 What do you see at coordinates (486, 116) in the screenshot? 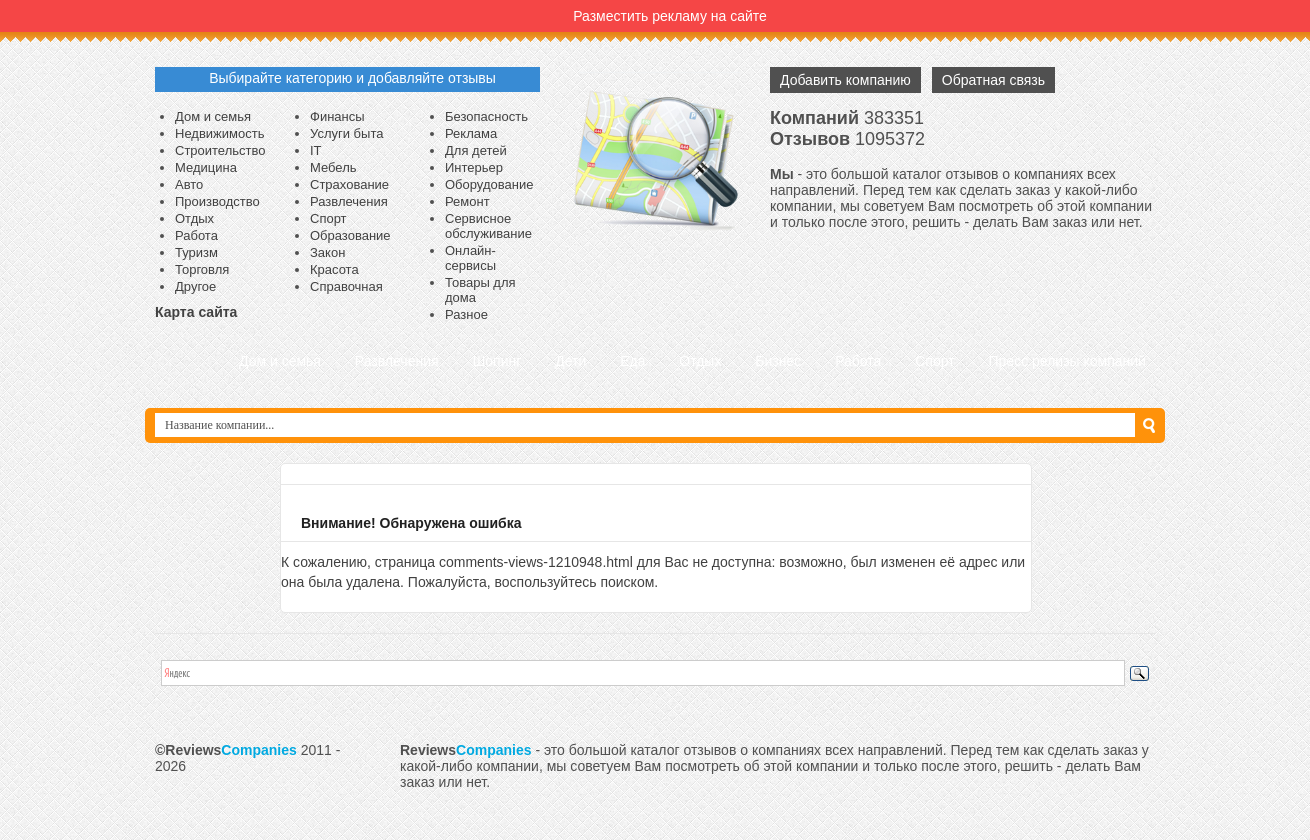
I see `Безопасность` at bounding box center [486, 116].